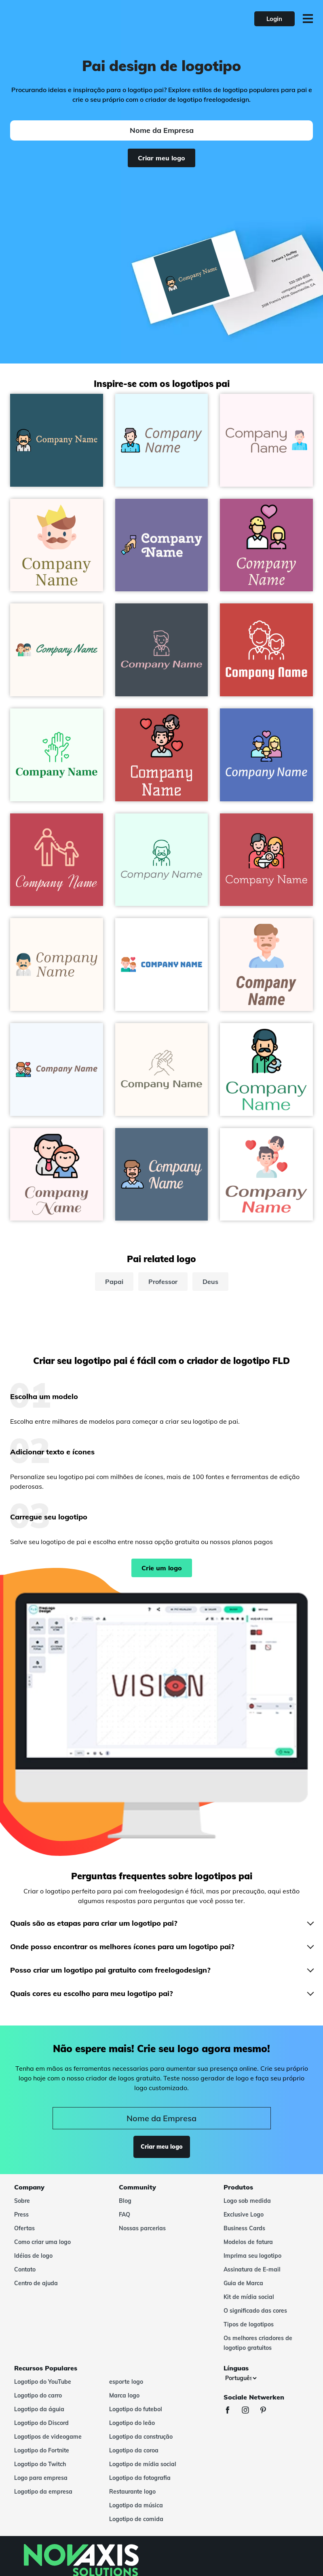  What do you see at coordinates (33, 2255) in the screenshot?
I see `Idéias de logo` at bounding box center [33, 2255].